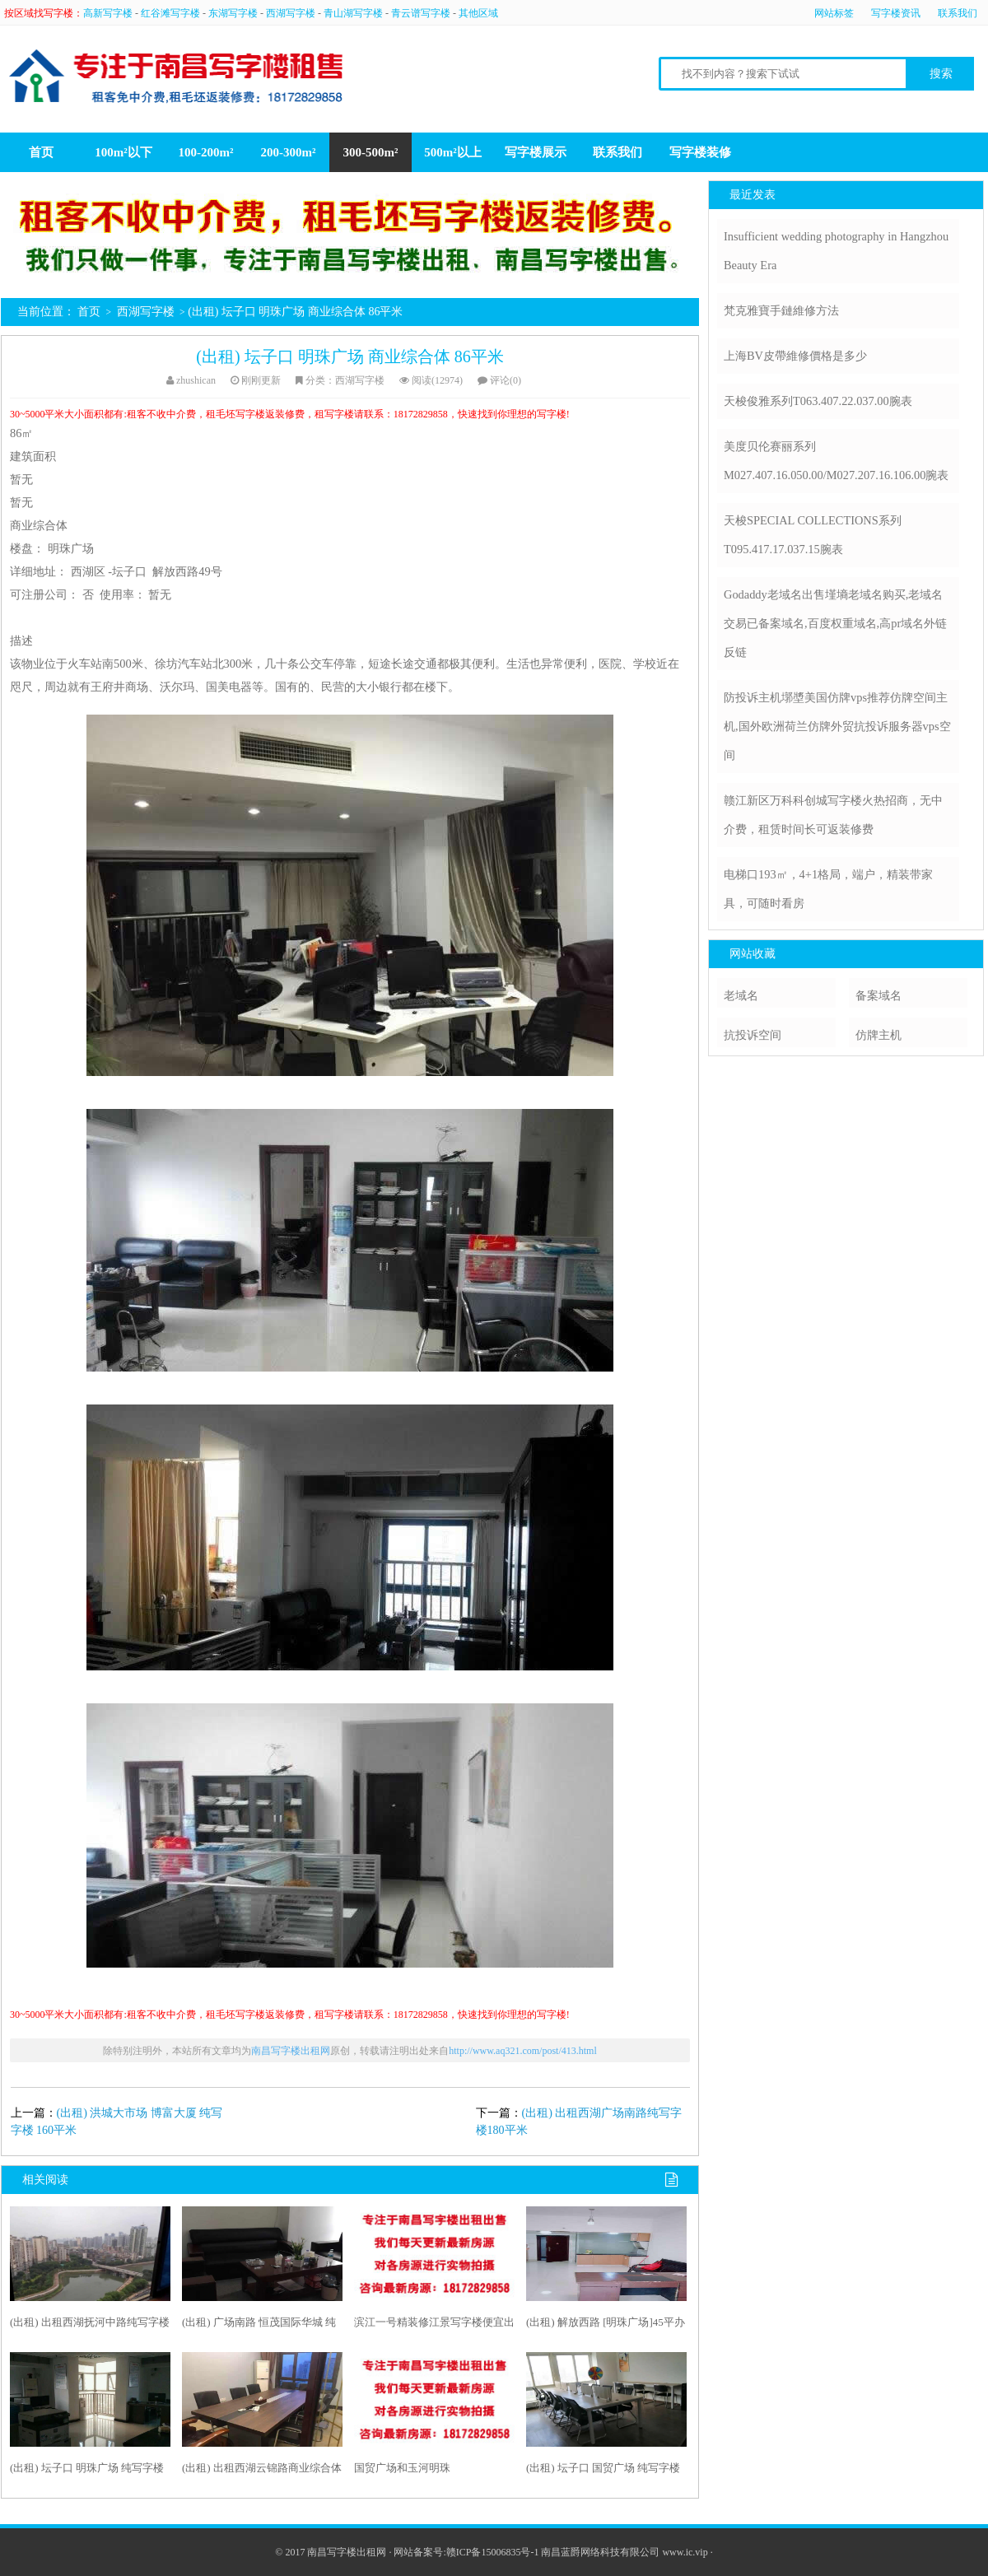 The width and height of the screenshot is (988, 2576). What do you see at coordinates (700, 152) in the screenshot?
I see `写字楼装修` at bounding box center [700, 152].